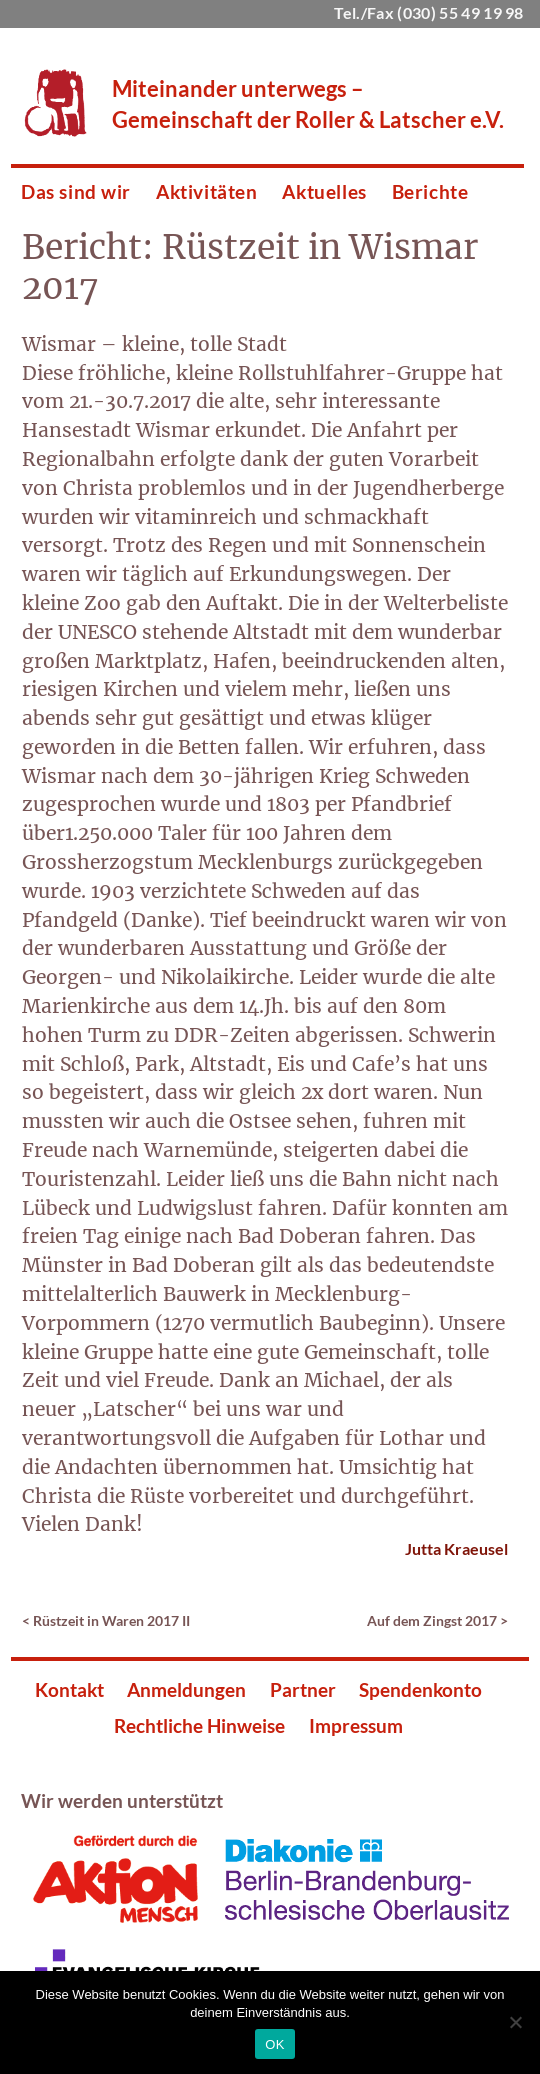 This screenshot has width=540, height=2074. Describe the element at coordinates (111, 1620) in the screenshot. I see `Rüstzeit in Waren 2017 II` at that location.